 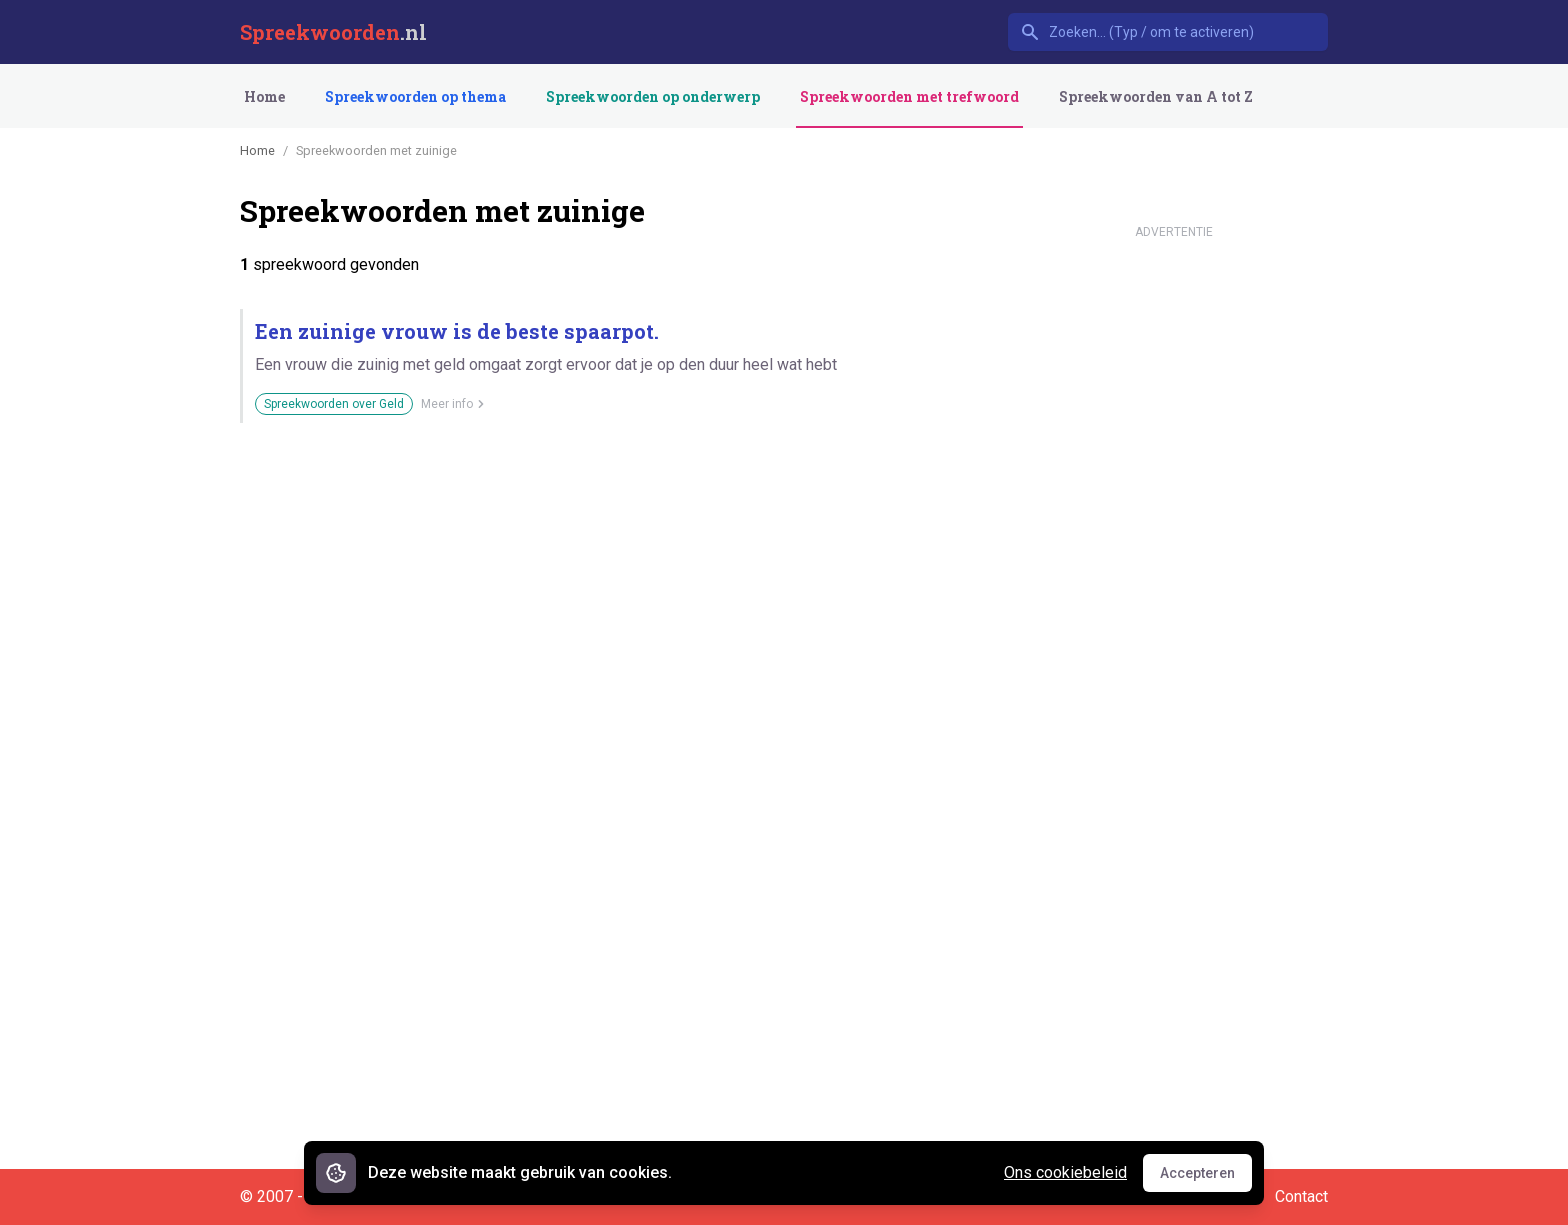 What do you see at coordinates (264, 96) in the screenshot?
I see `Home` at bounding box center [264, 96].